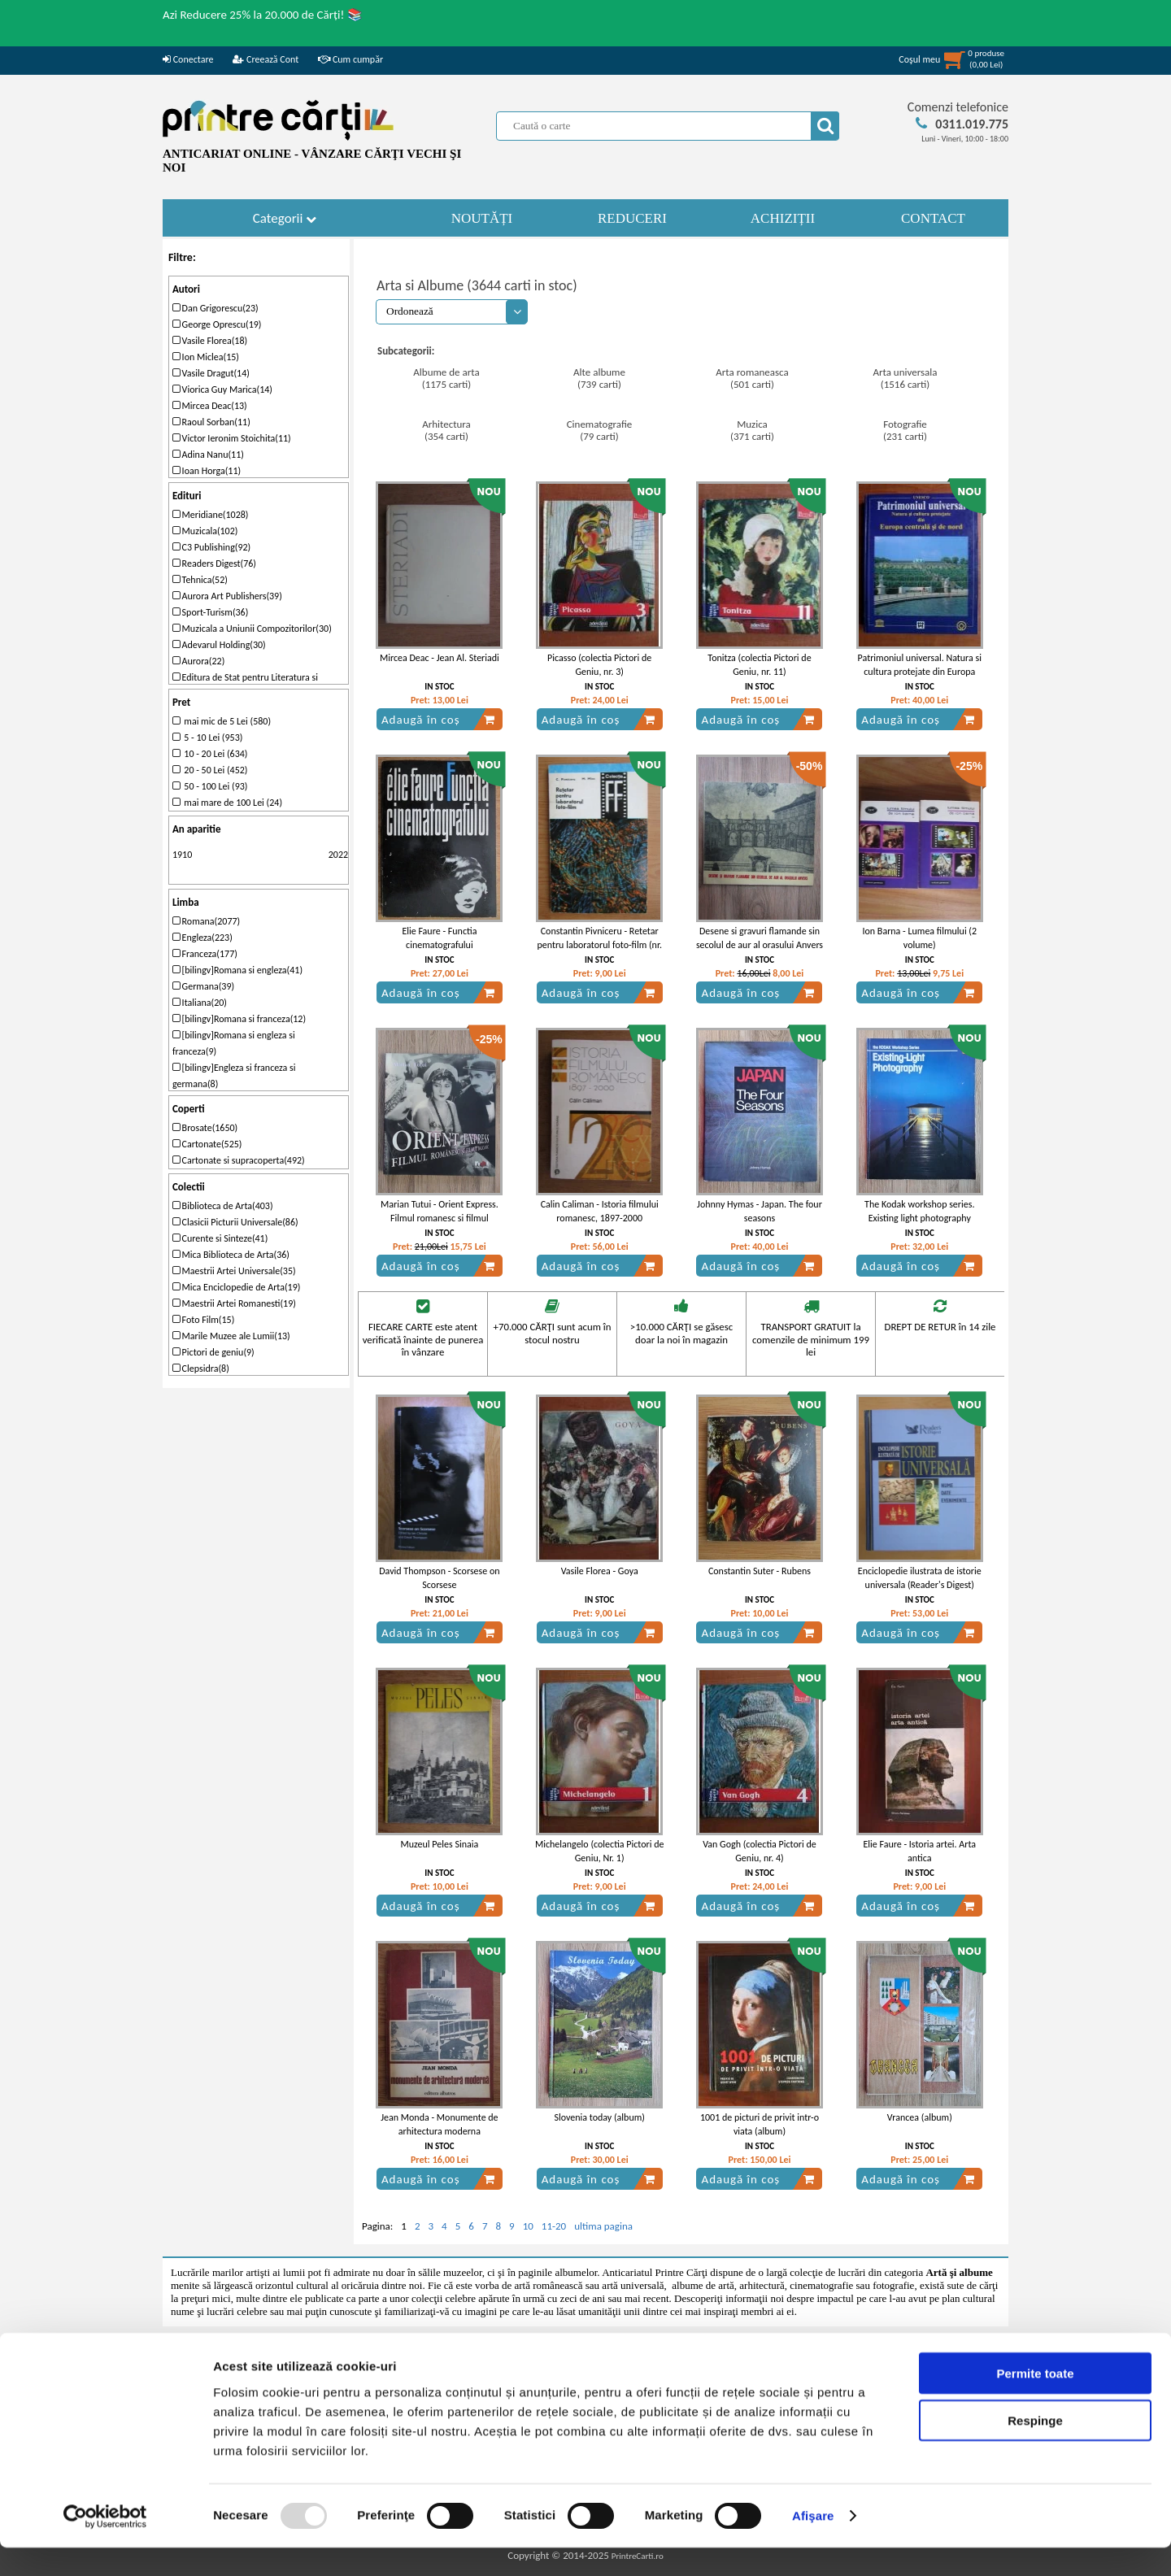 This screenshot has width=1171, height=2576. Describe the element at coordinates (214, 563) in the screenshot. I see `Readers Digest(76)` at that location.